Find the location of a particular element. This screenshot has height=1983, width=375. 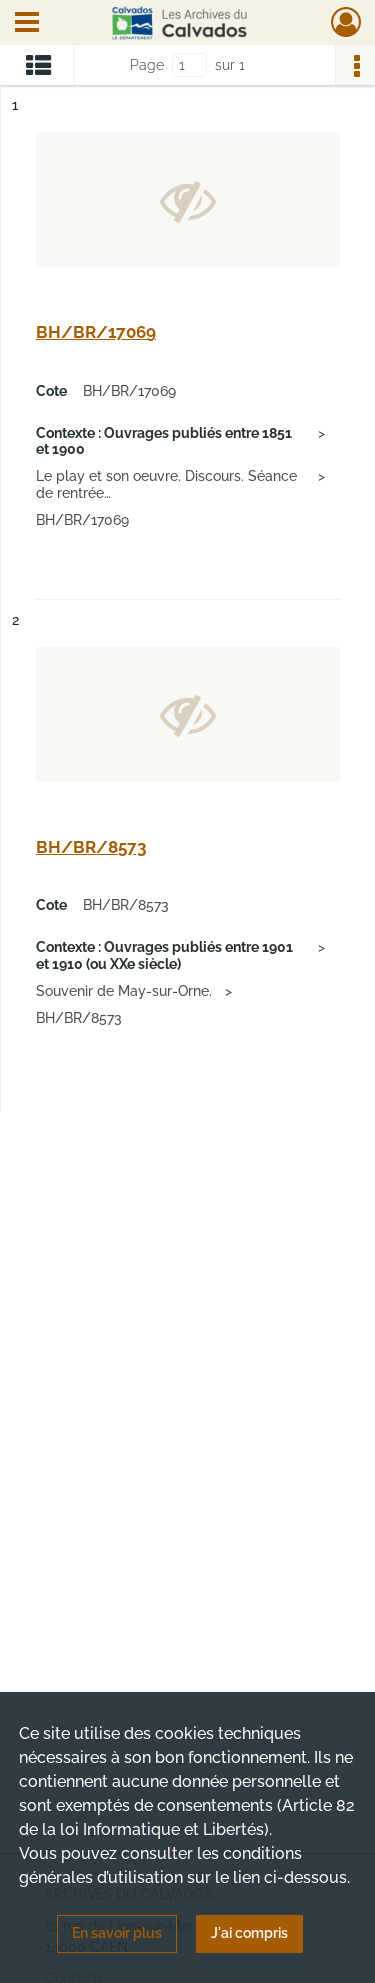

J'ai compris is located at coordinates (249, 1933).